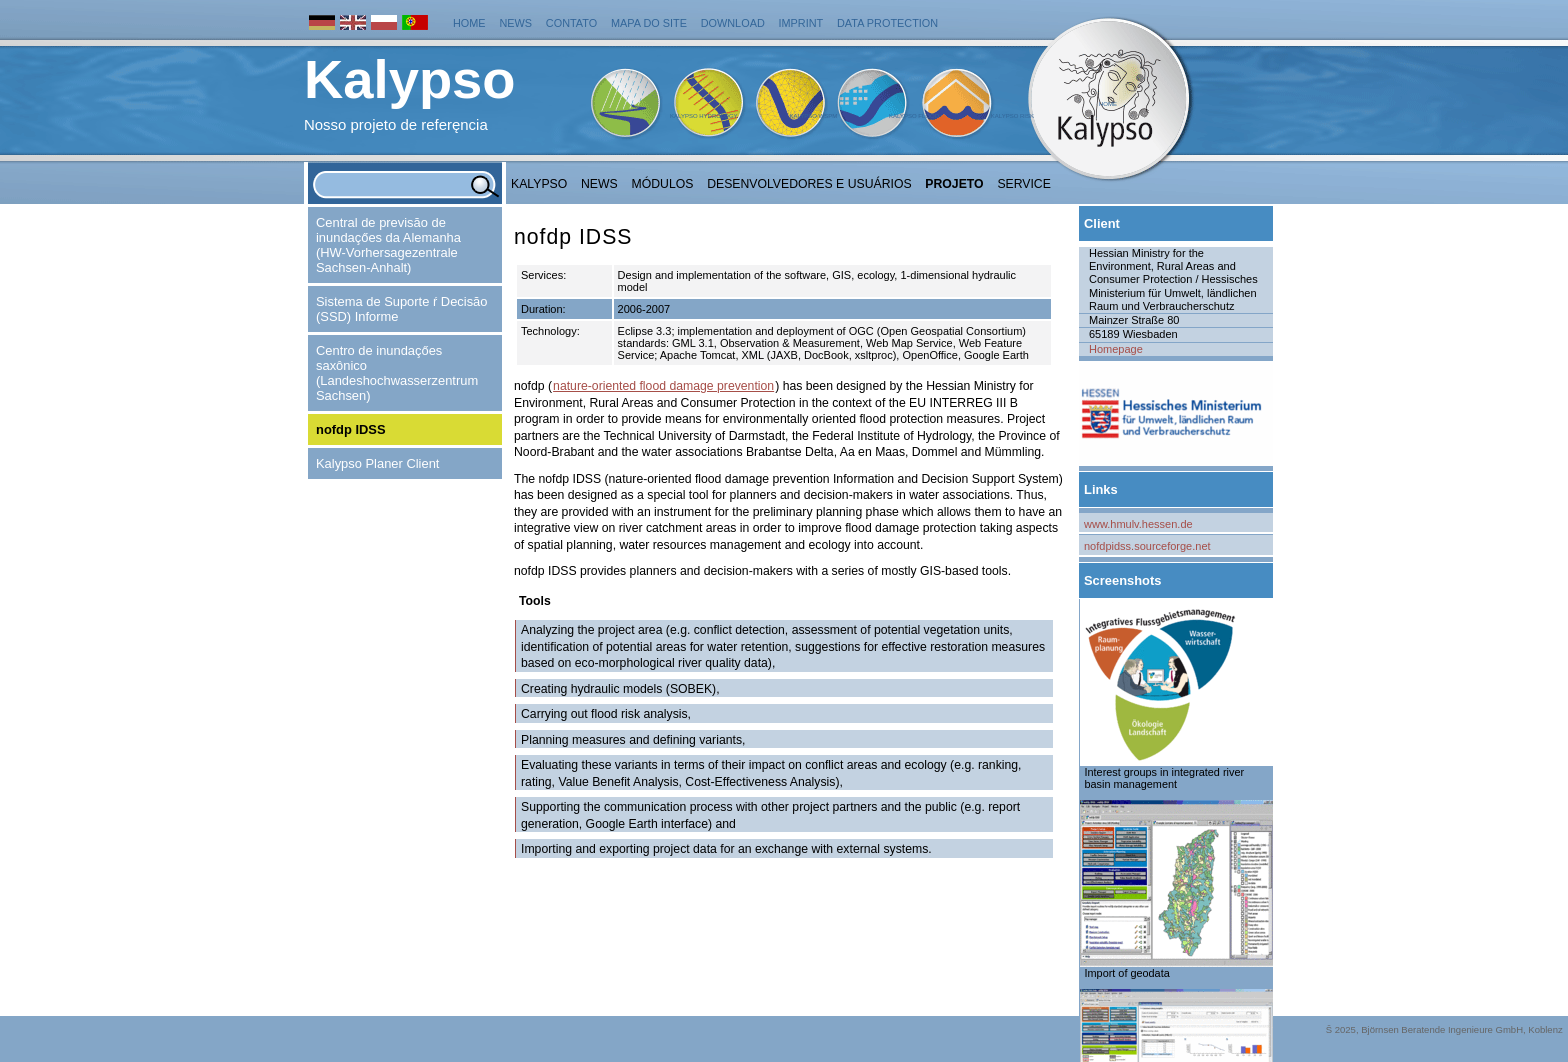 Image resolution: width=1568 pixels, height=1062 pixels. Describe the element at coordinates (469, 23) in the screenshot. I see `Home` at that location.